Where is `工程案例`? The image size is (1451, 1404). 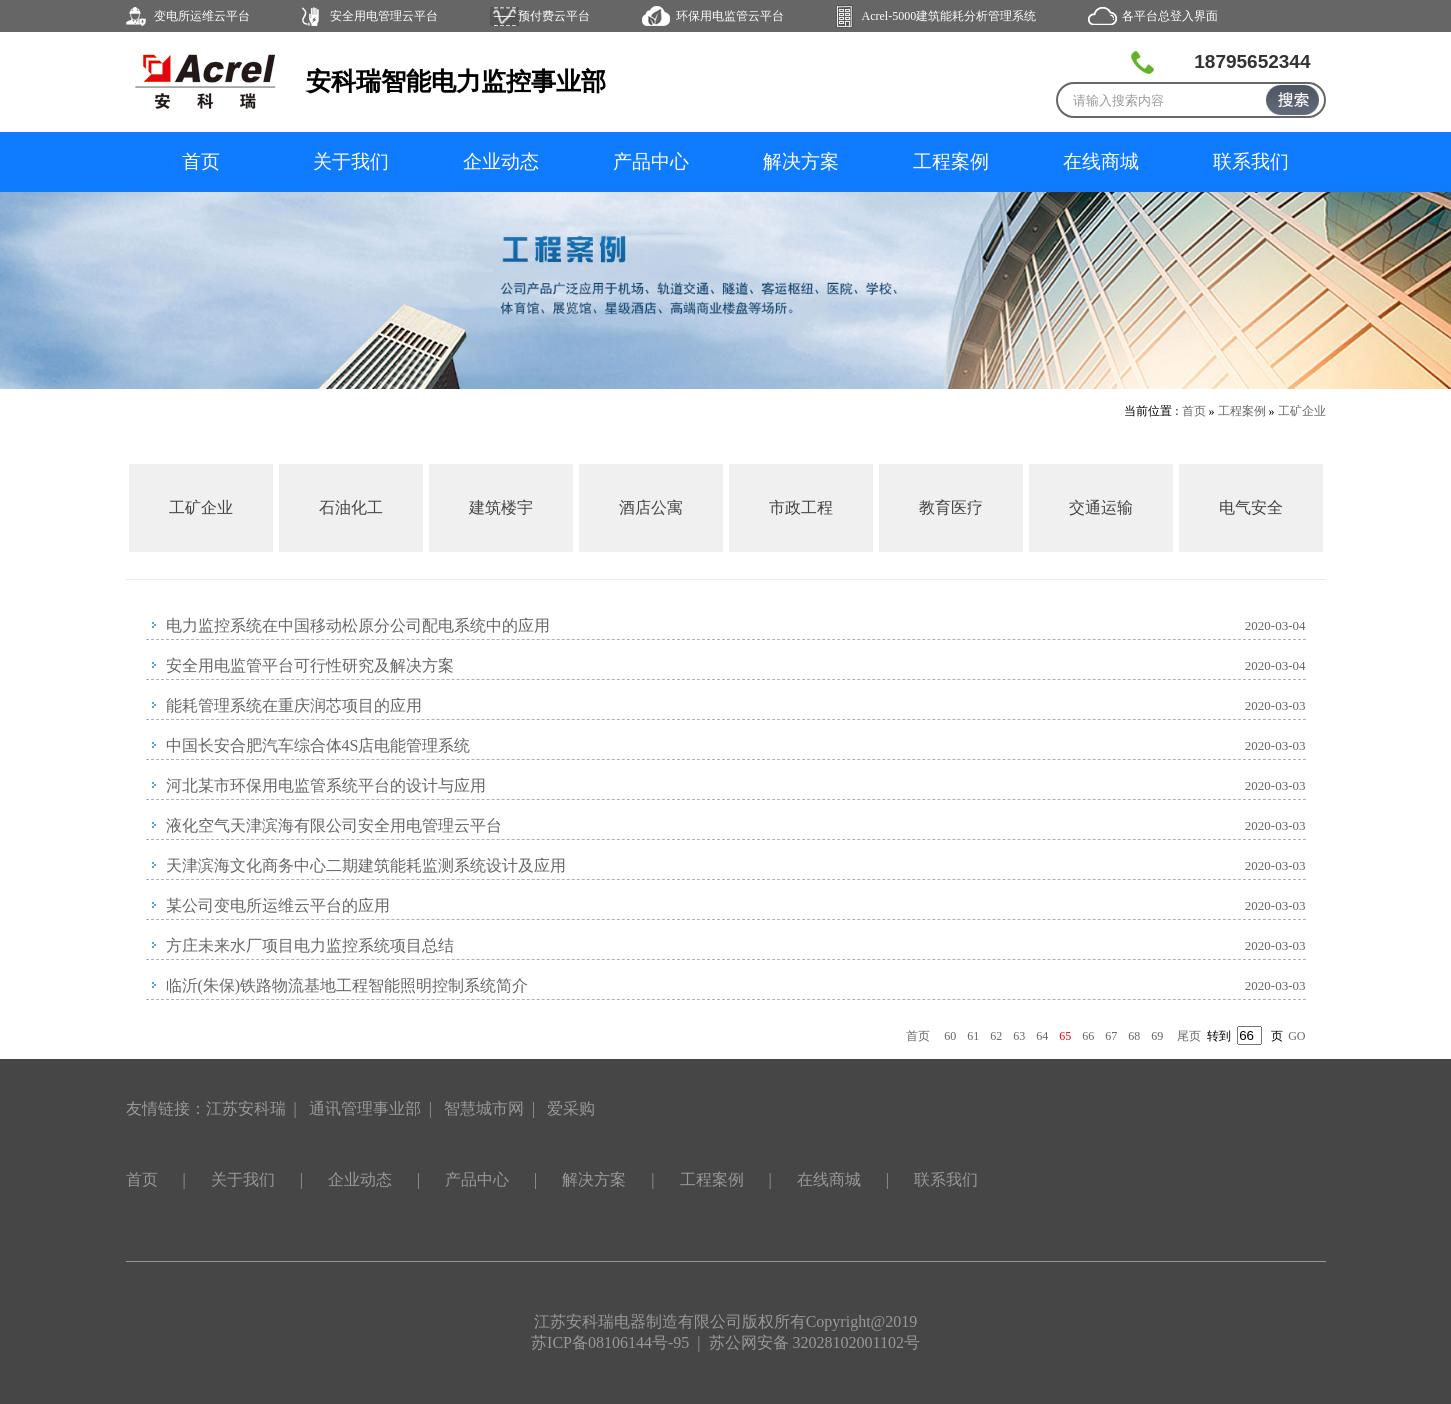 工程案例 is located at coordinates (951, 161).